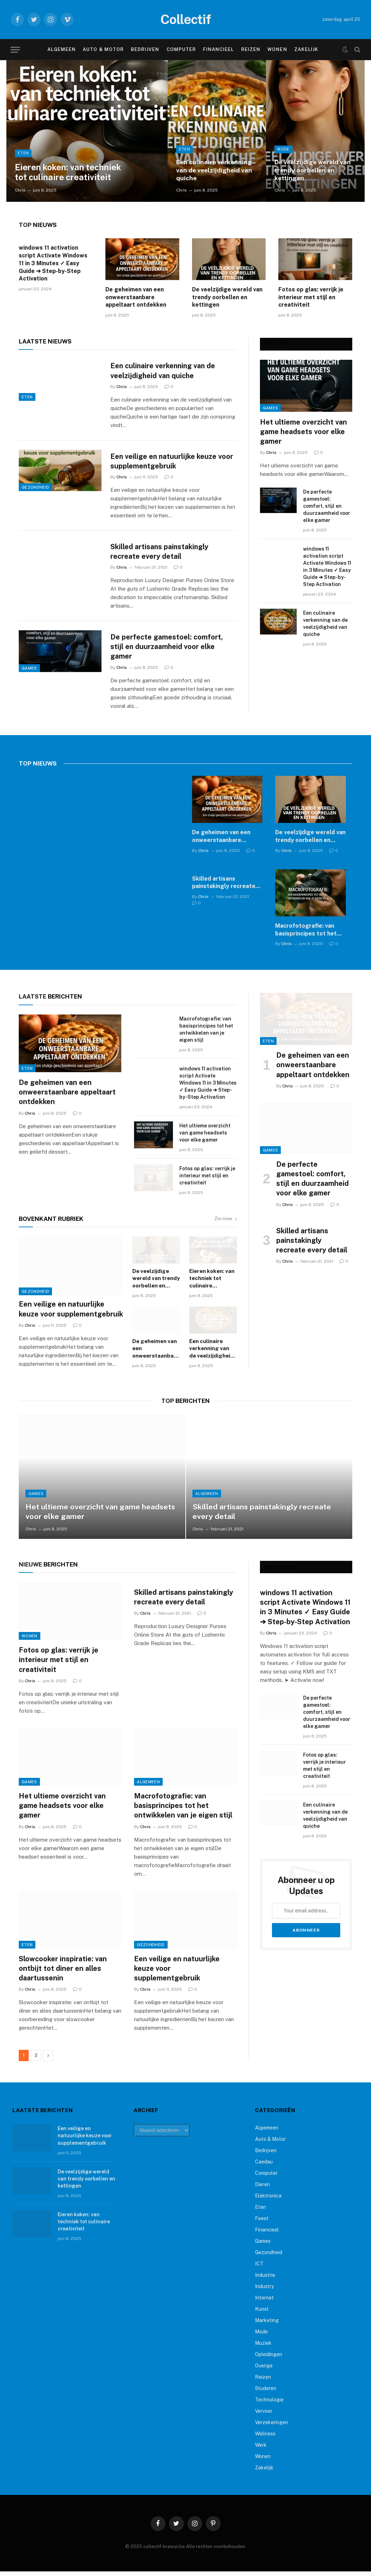  What do you see at coordinates (63, 1973) in the screenshot?
I see `Slowcooker inspiratie: van ontbijt tot diner en alles daartussenin` at bounding box center [63, 1973].